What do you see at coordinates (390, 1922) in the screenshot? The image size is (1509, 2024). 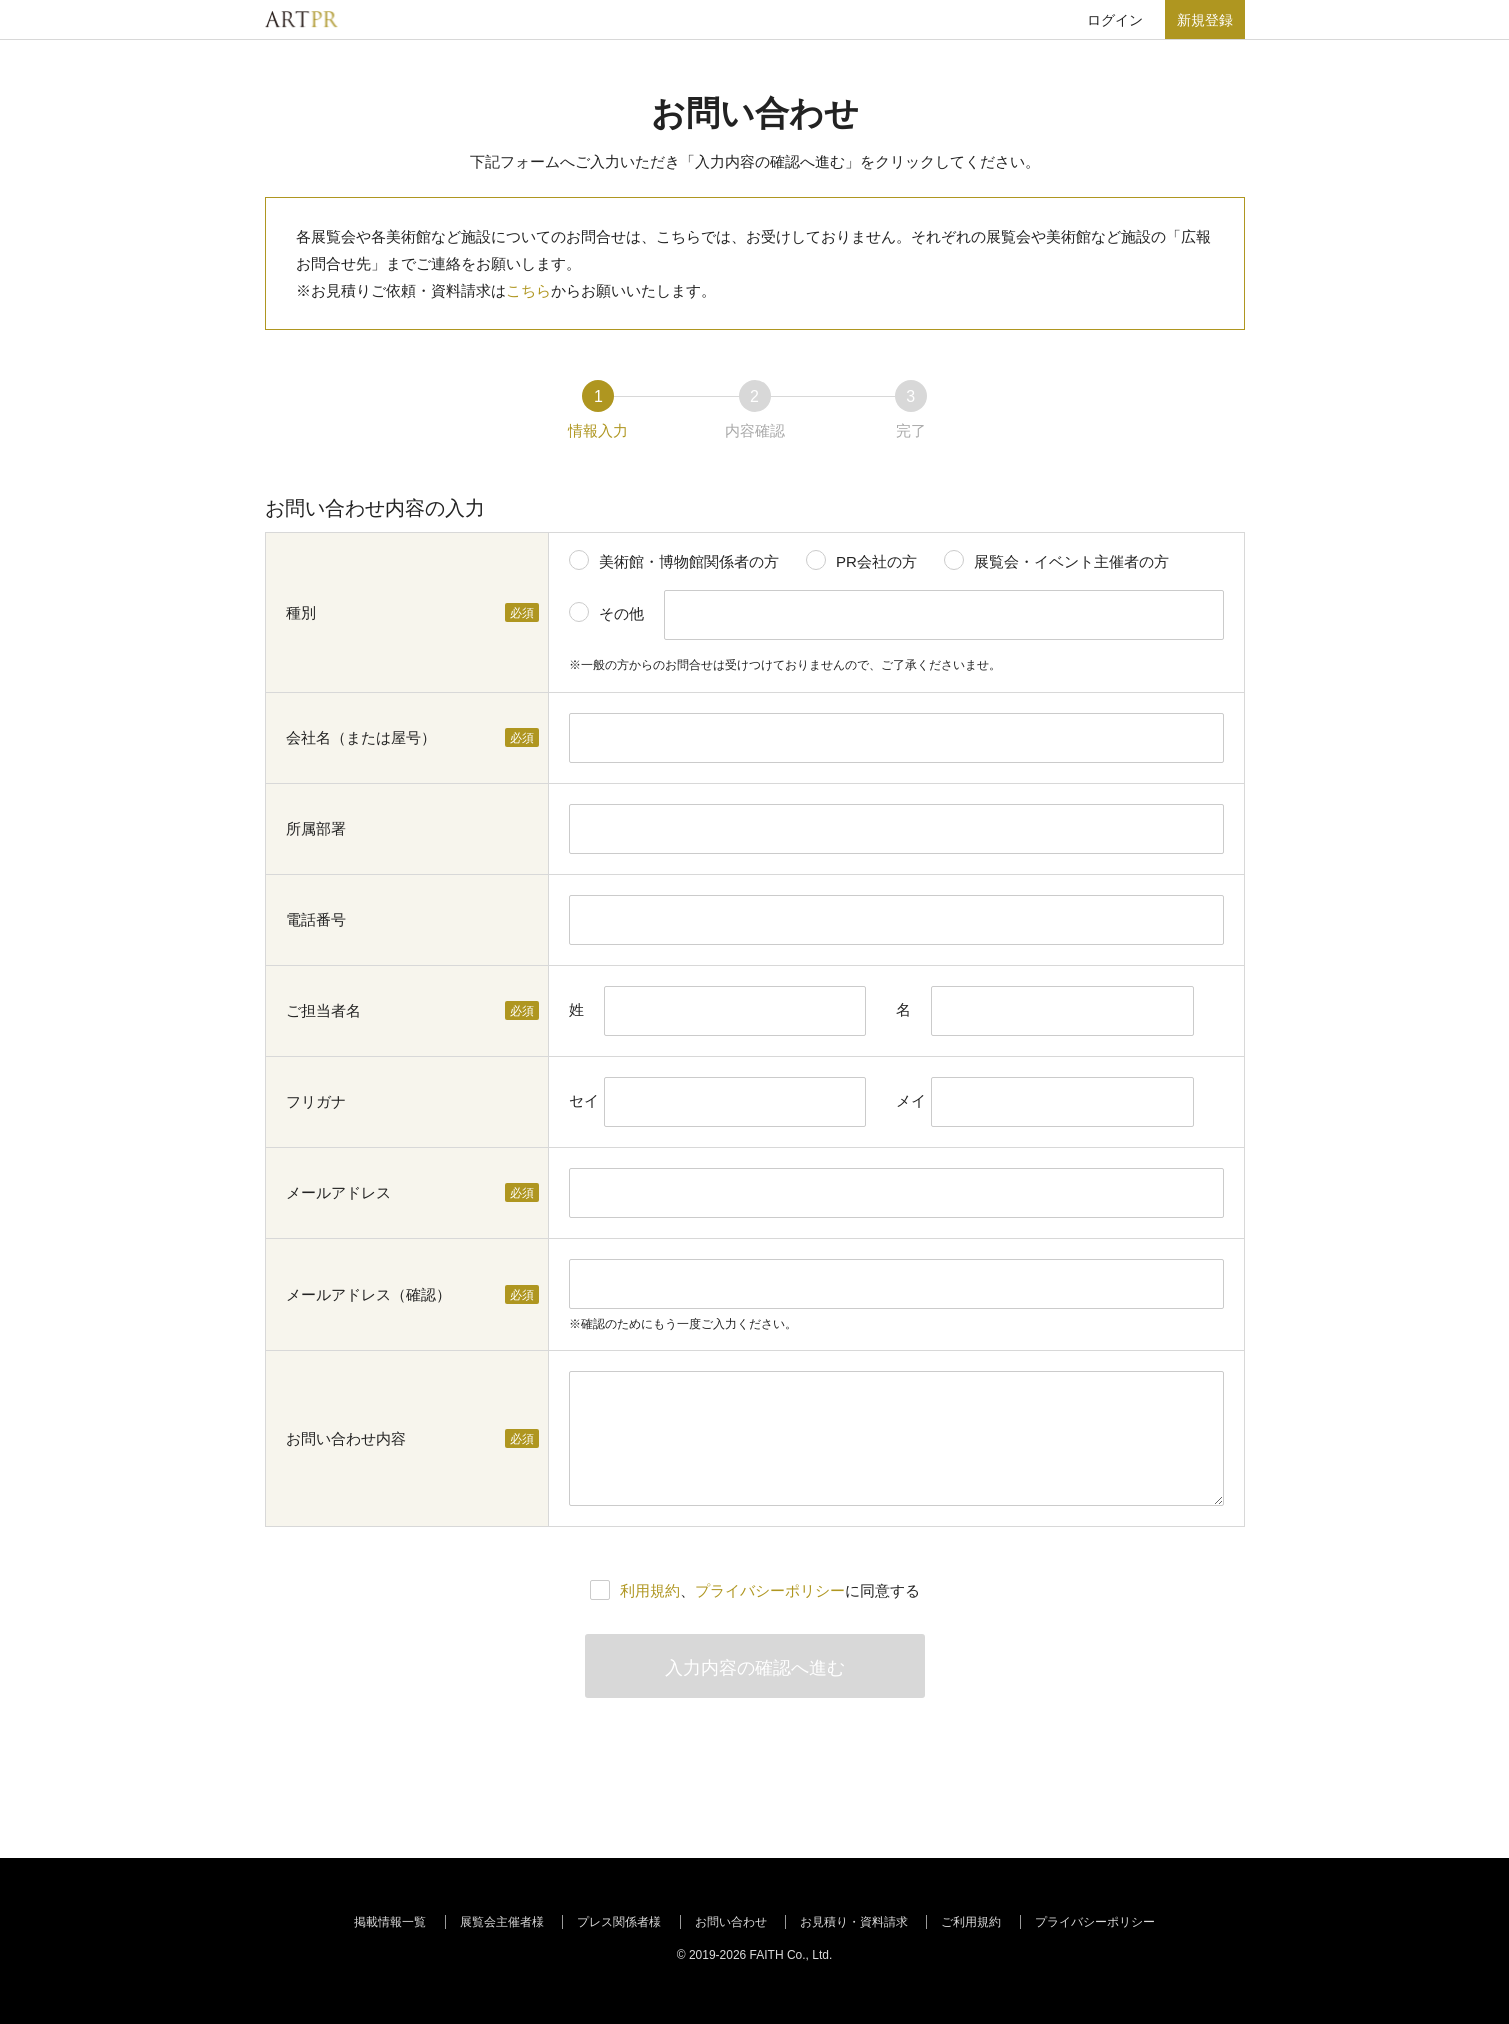 I see `掲載情報一覧` at bounding box center [390, 1922].